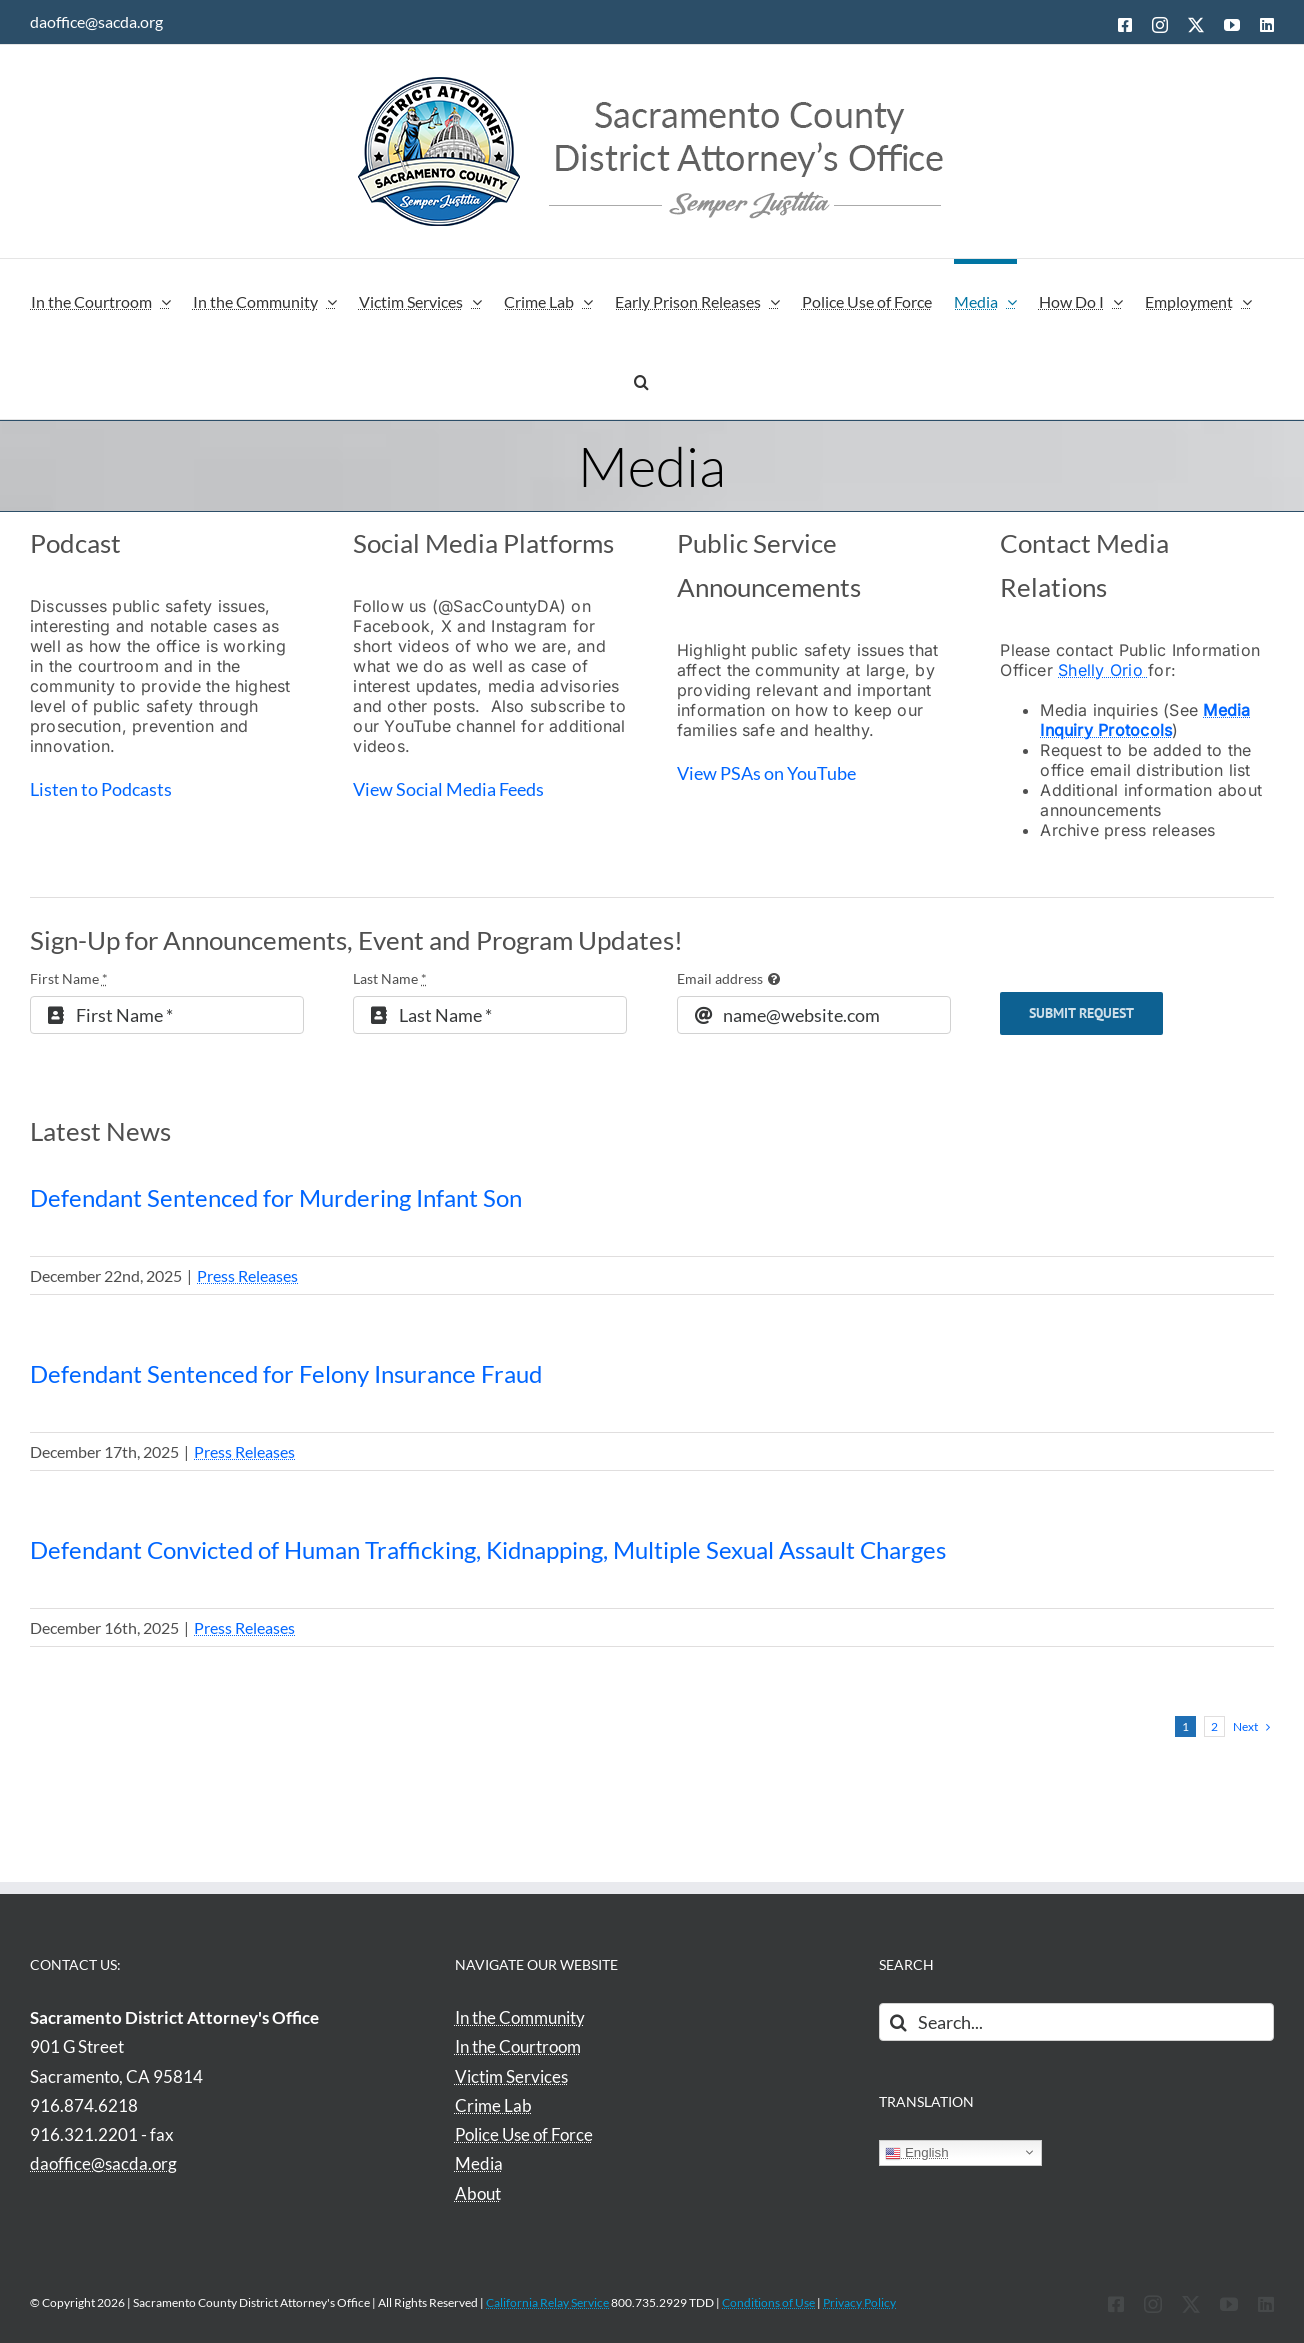 This screenshot has height=2343, width=1304. I want to click on [button], so click(641, 379).